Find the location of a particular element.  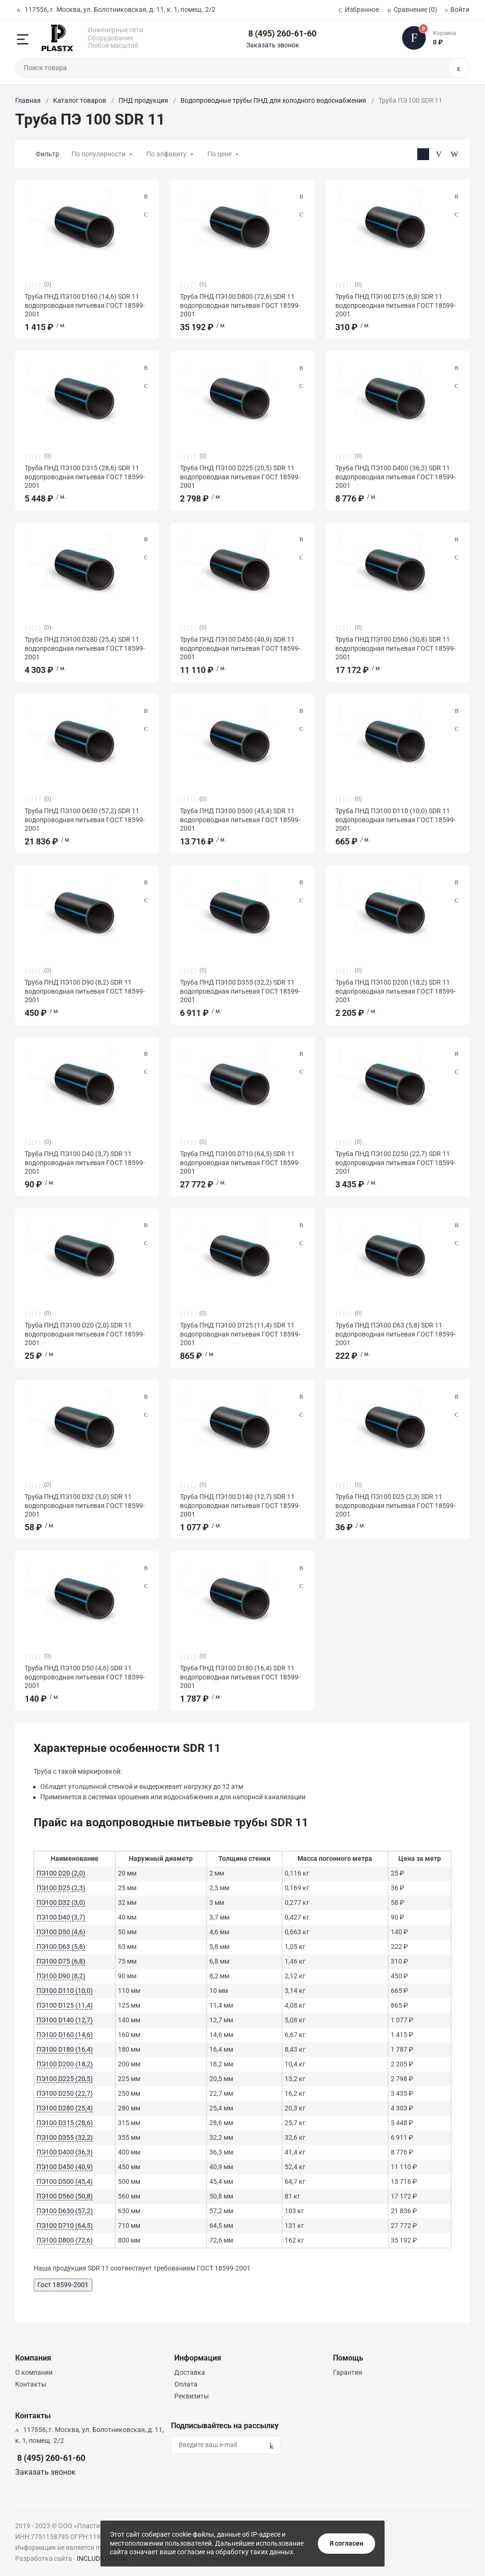

ПЭ100 D280 (25,4) is located at coordinates (64, 2108).